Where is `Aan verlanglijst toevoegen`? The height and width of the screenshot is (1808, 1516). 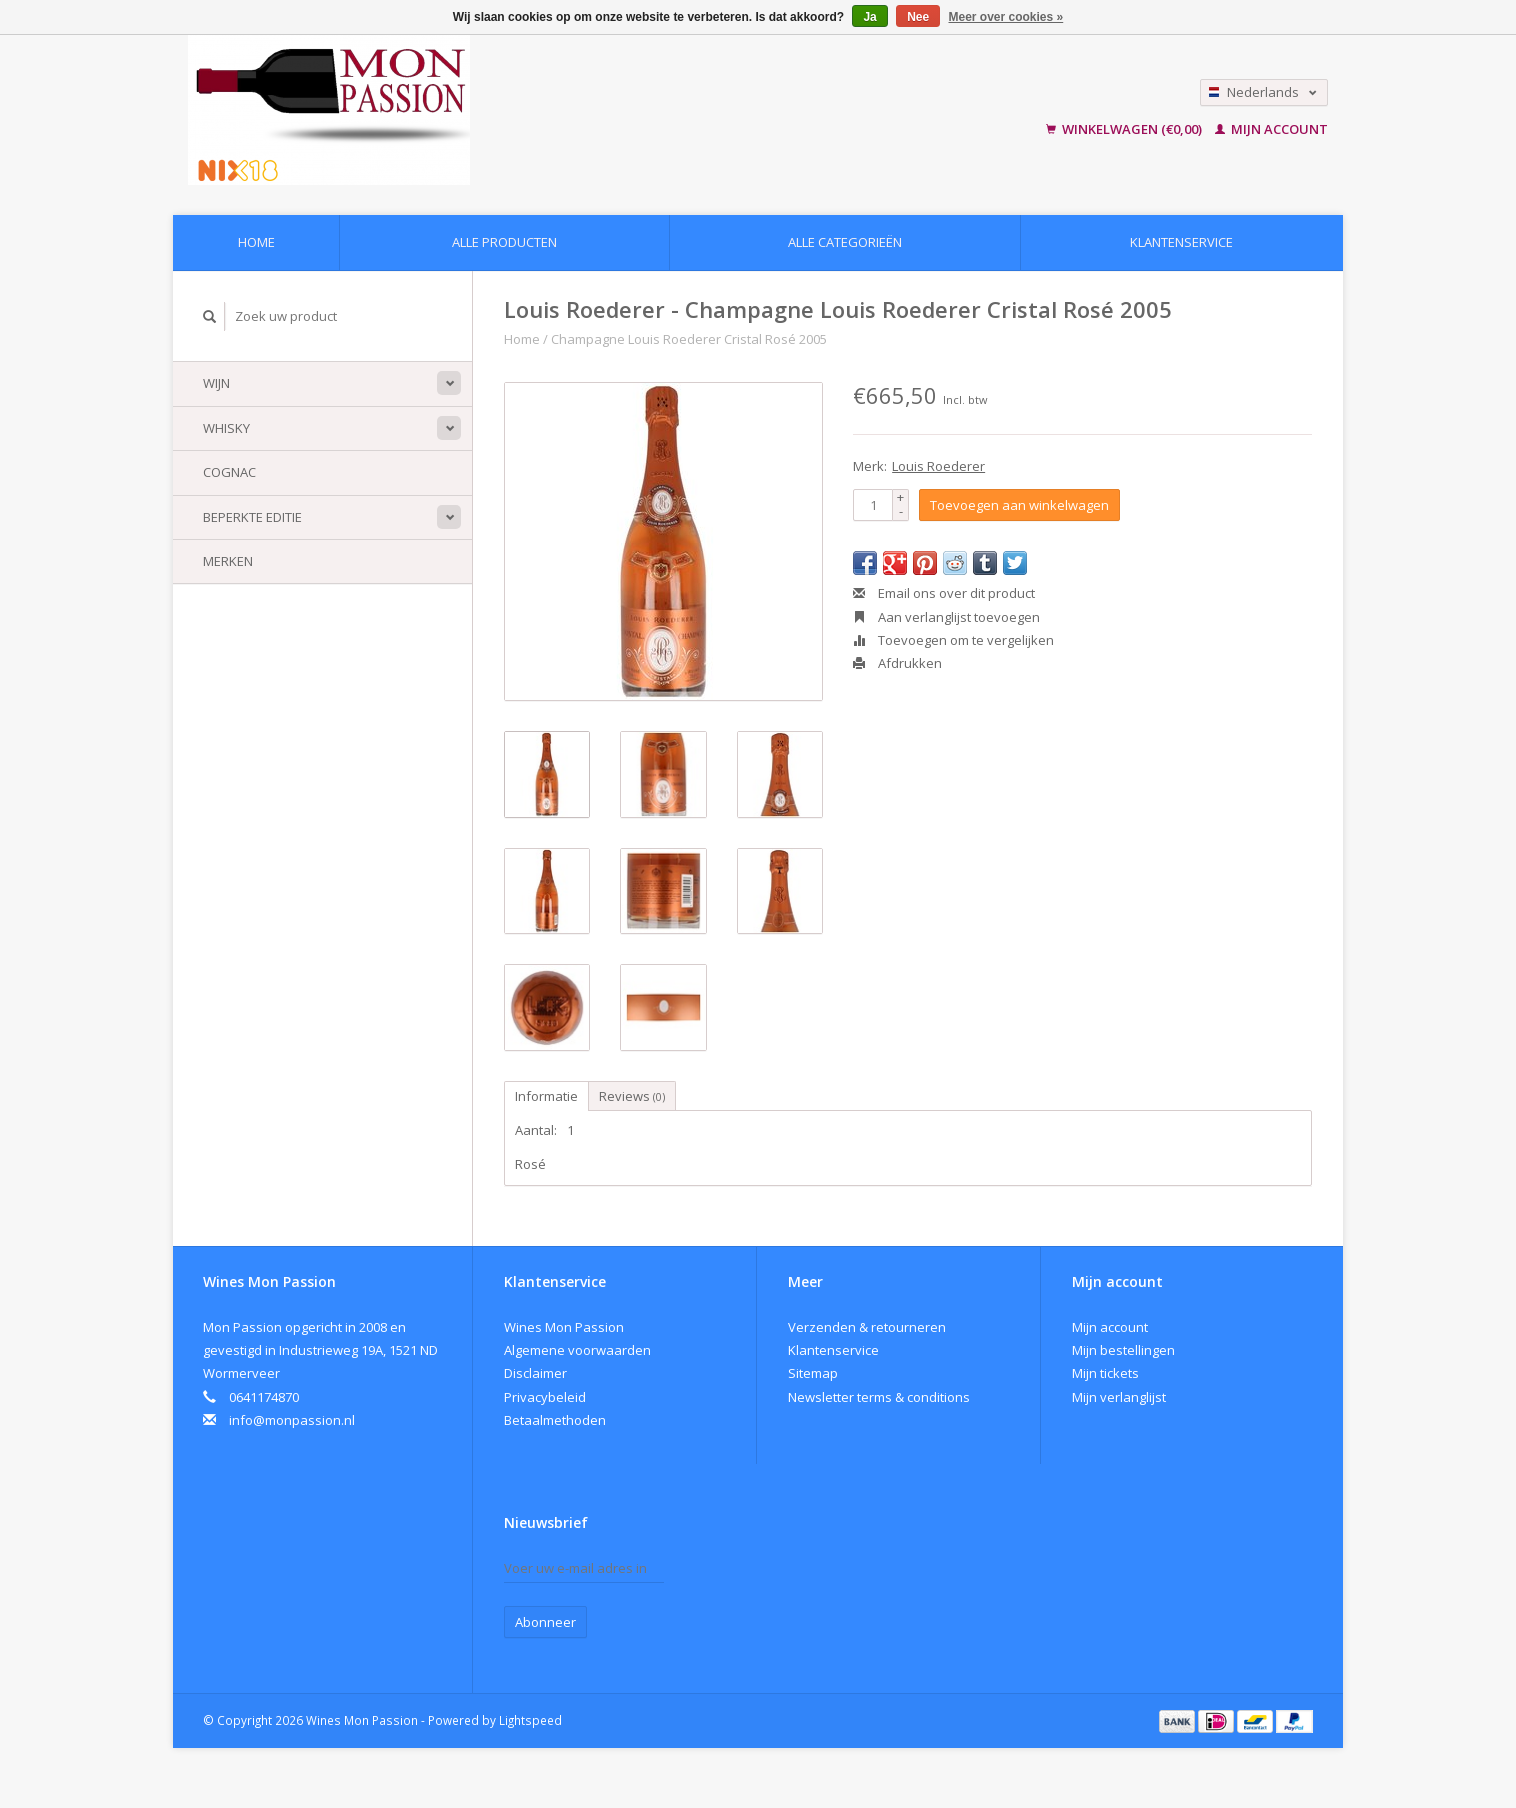 Aan verlanglijst toevoegen is located at coordinates (946, 617).